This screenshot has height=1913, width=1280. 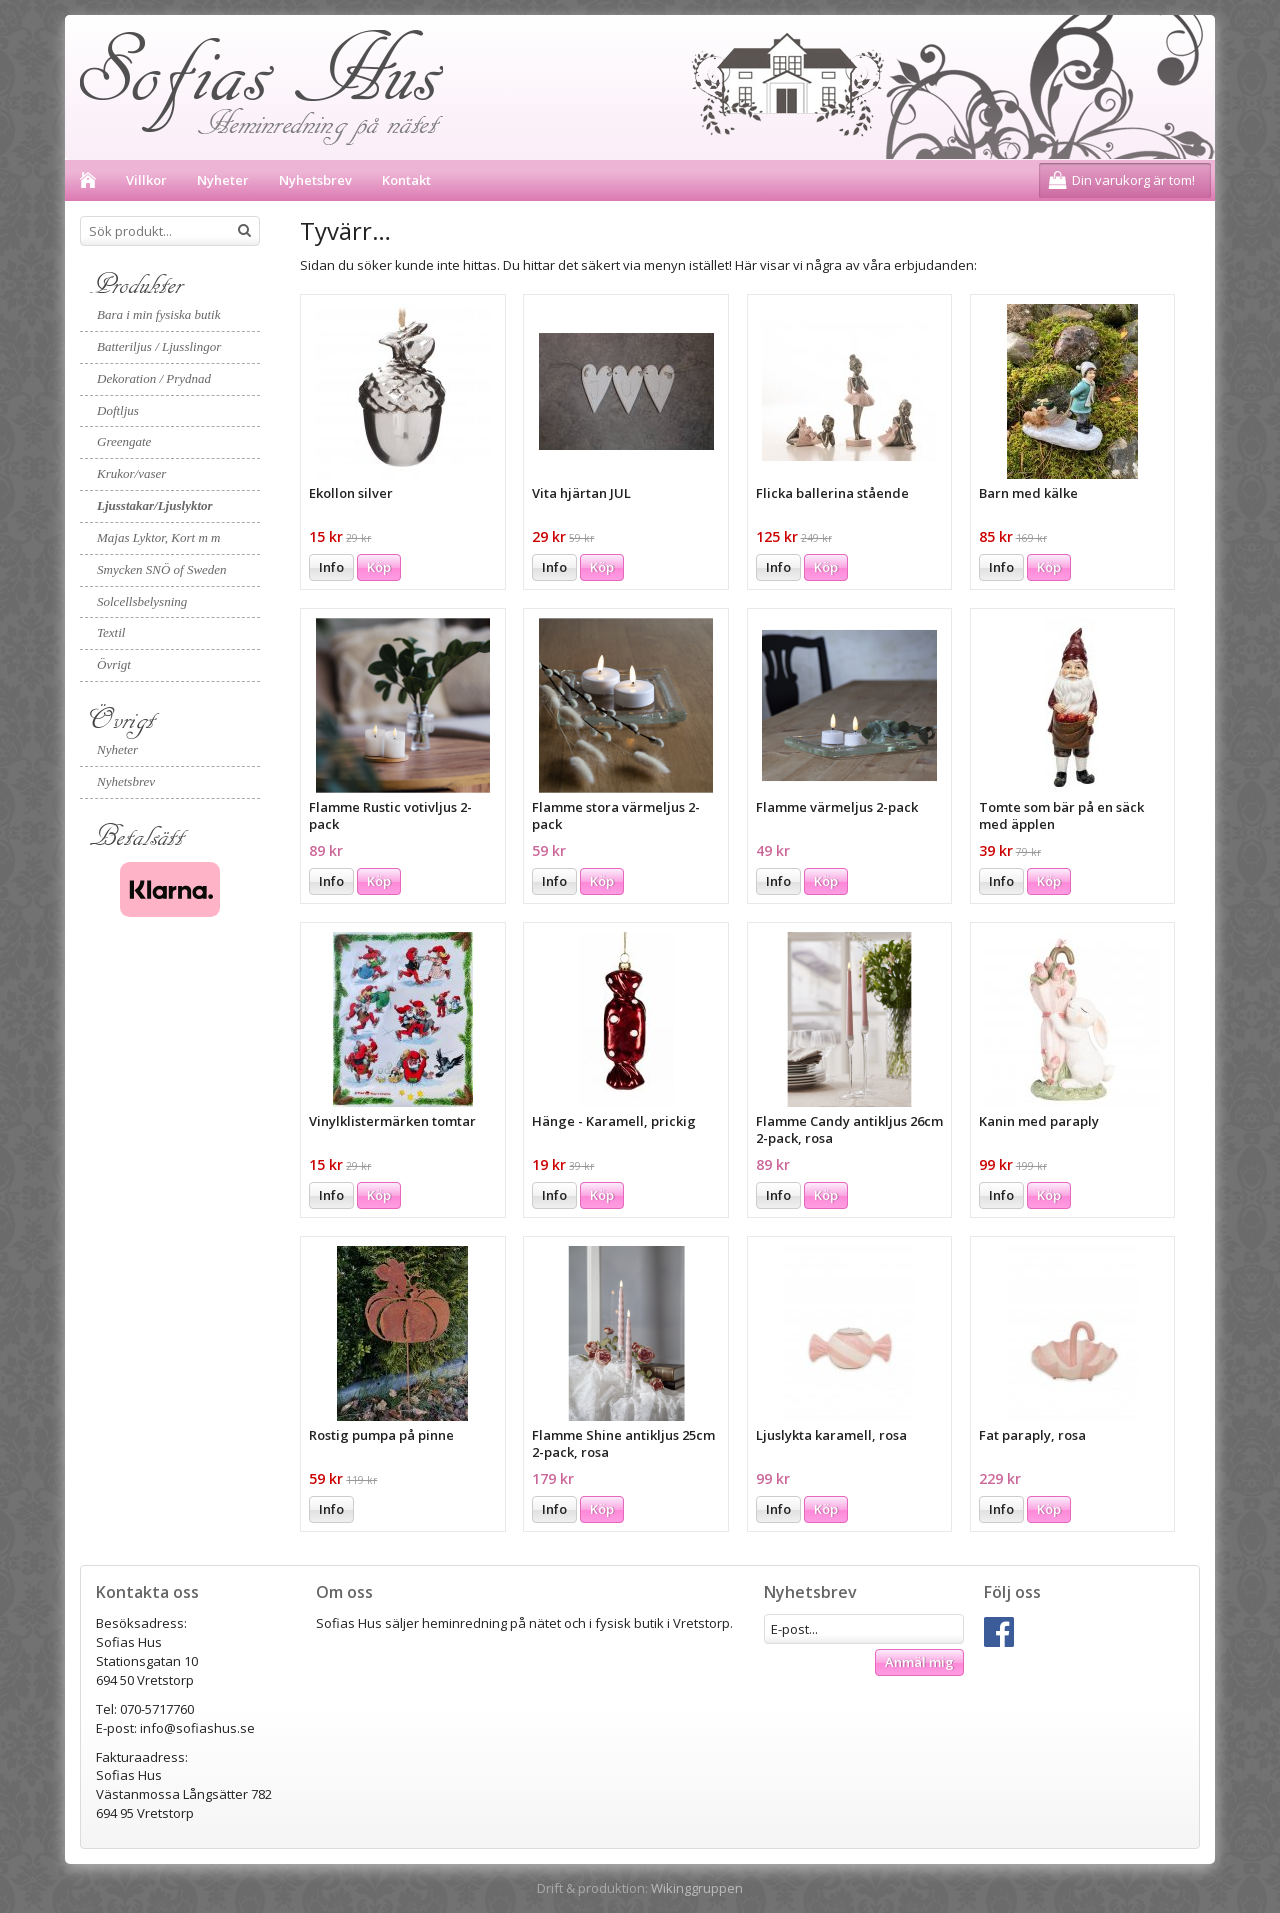 What do you see at coordinates (124, 441) in the screenshot?
I see `Greengate` at bounding box center [124, 441].